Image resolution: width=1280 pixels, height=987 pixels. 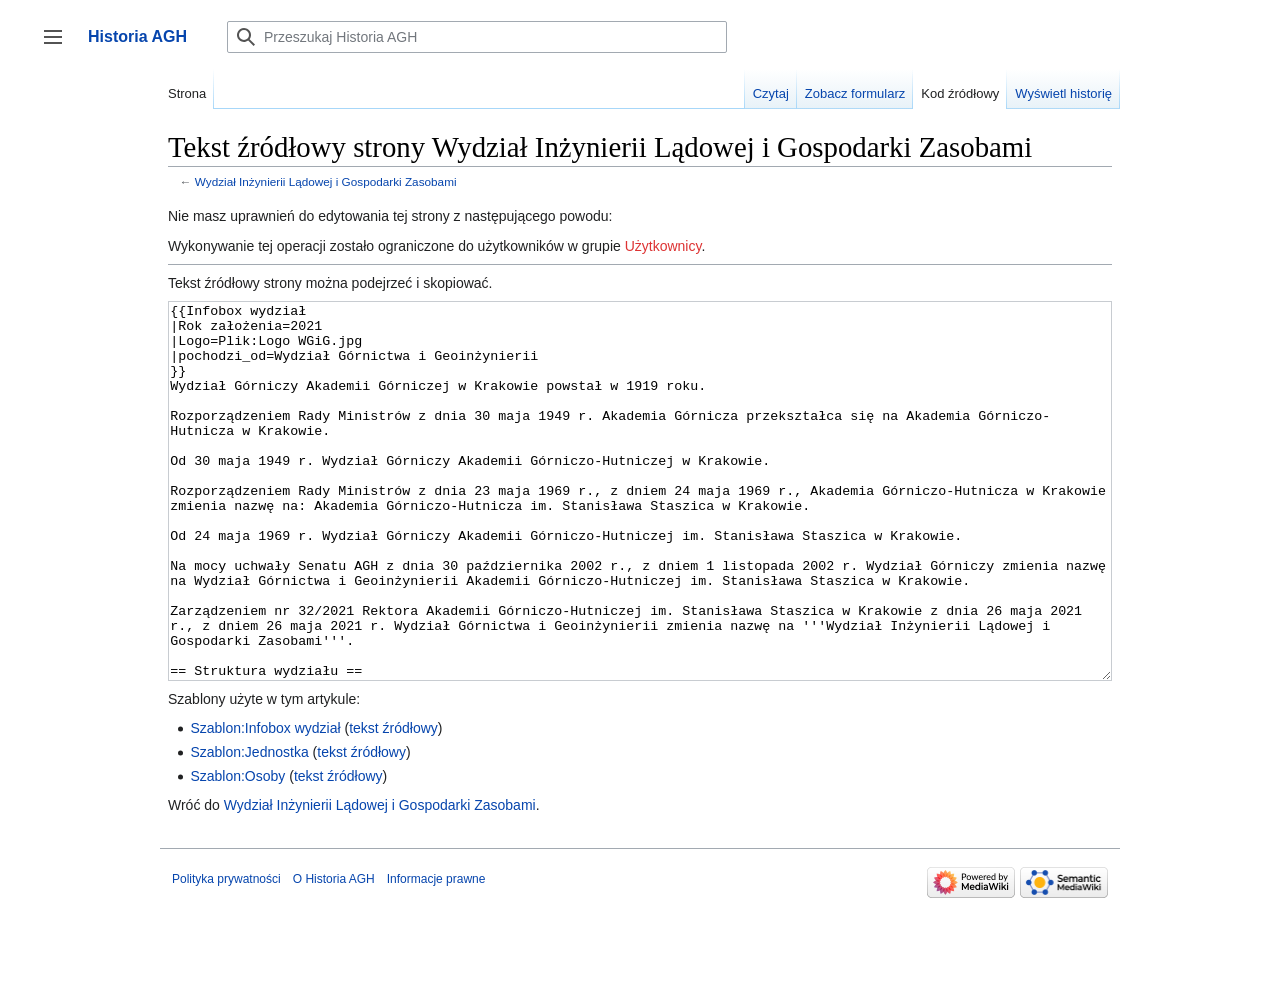 I want to click on Przełącz panel boczny [button], so click(x=59, y=46).